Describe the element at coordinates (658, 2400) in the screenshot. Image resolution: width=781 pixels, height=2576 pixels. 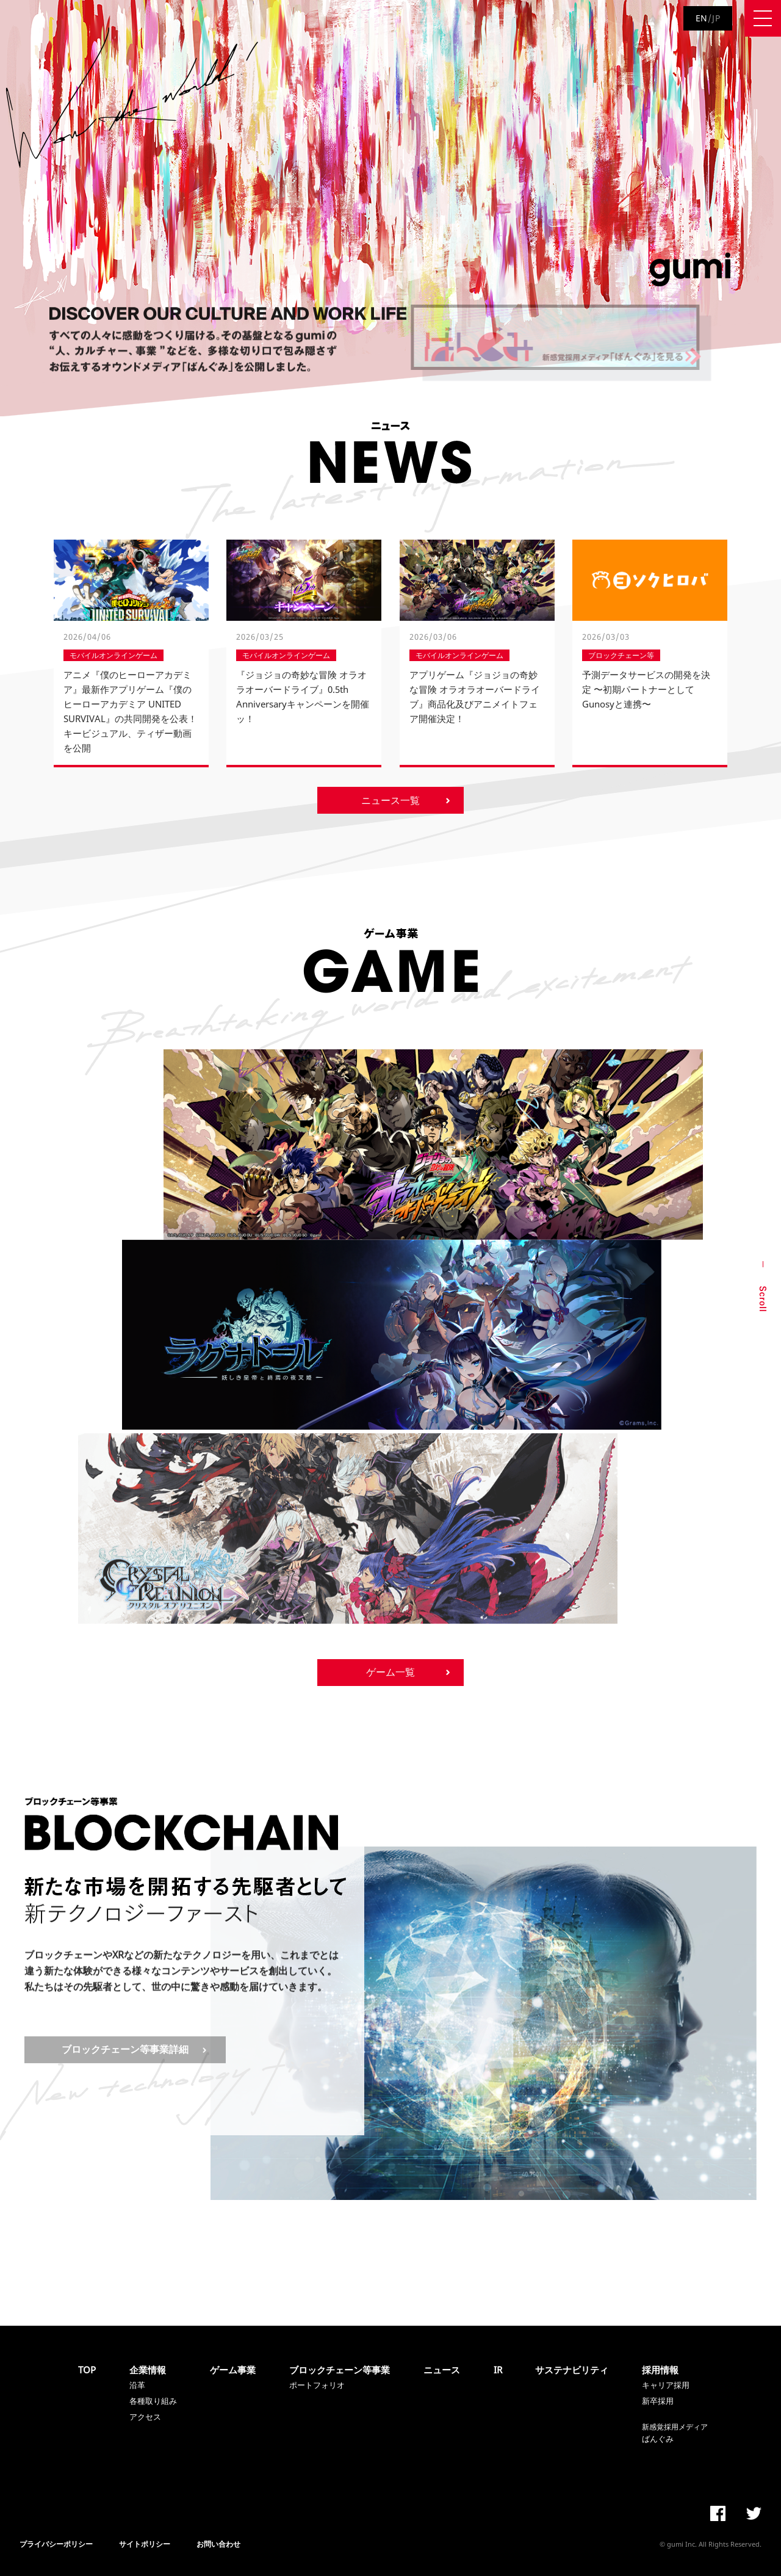
I see `新卒採用` at that location.